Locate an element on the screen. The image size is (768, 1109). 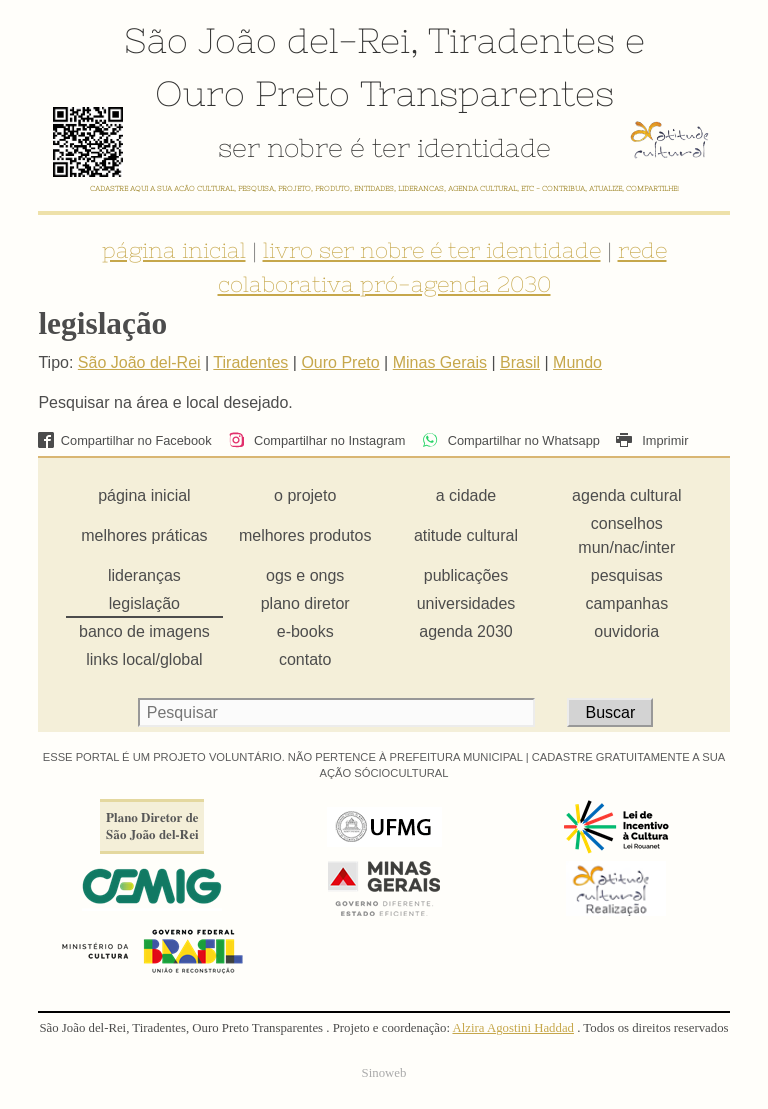
agenda 2030 is located at coordinates (465, 631).